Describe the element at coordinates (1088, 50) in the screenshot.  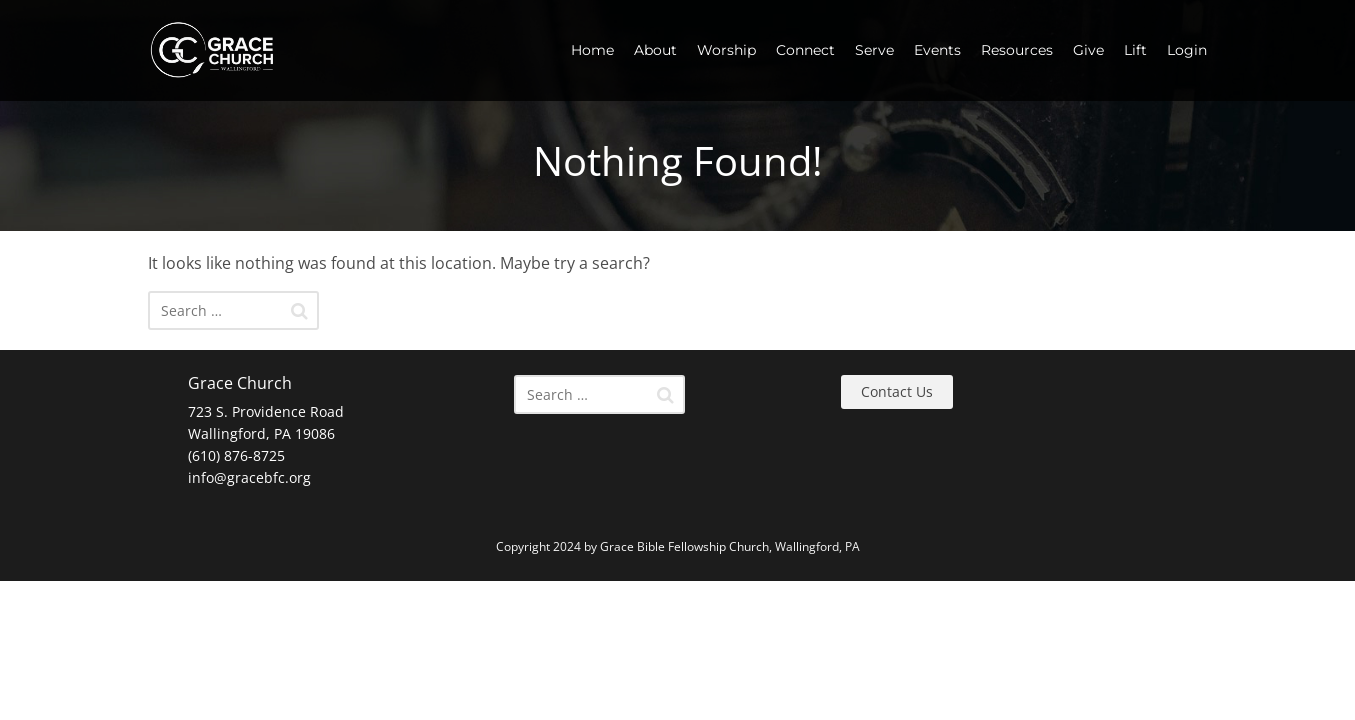
I see `Give` at that location.